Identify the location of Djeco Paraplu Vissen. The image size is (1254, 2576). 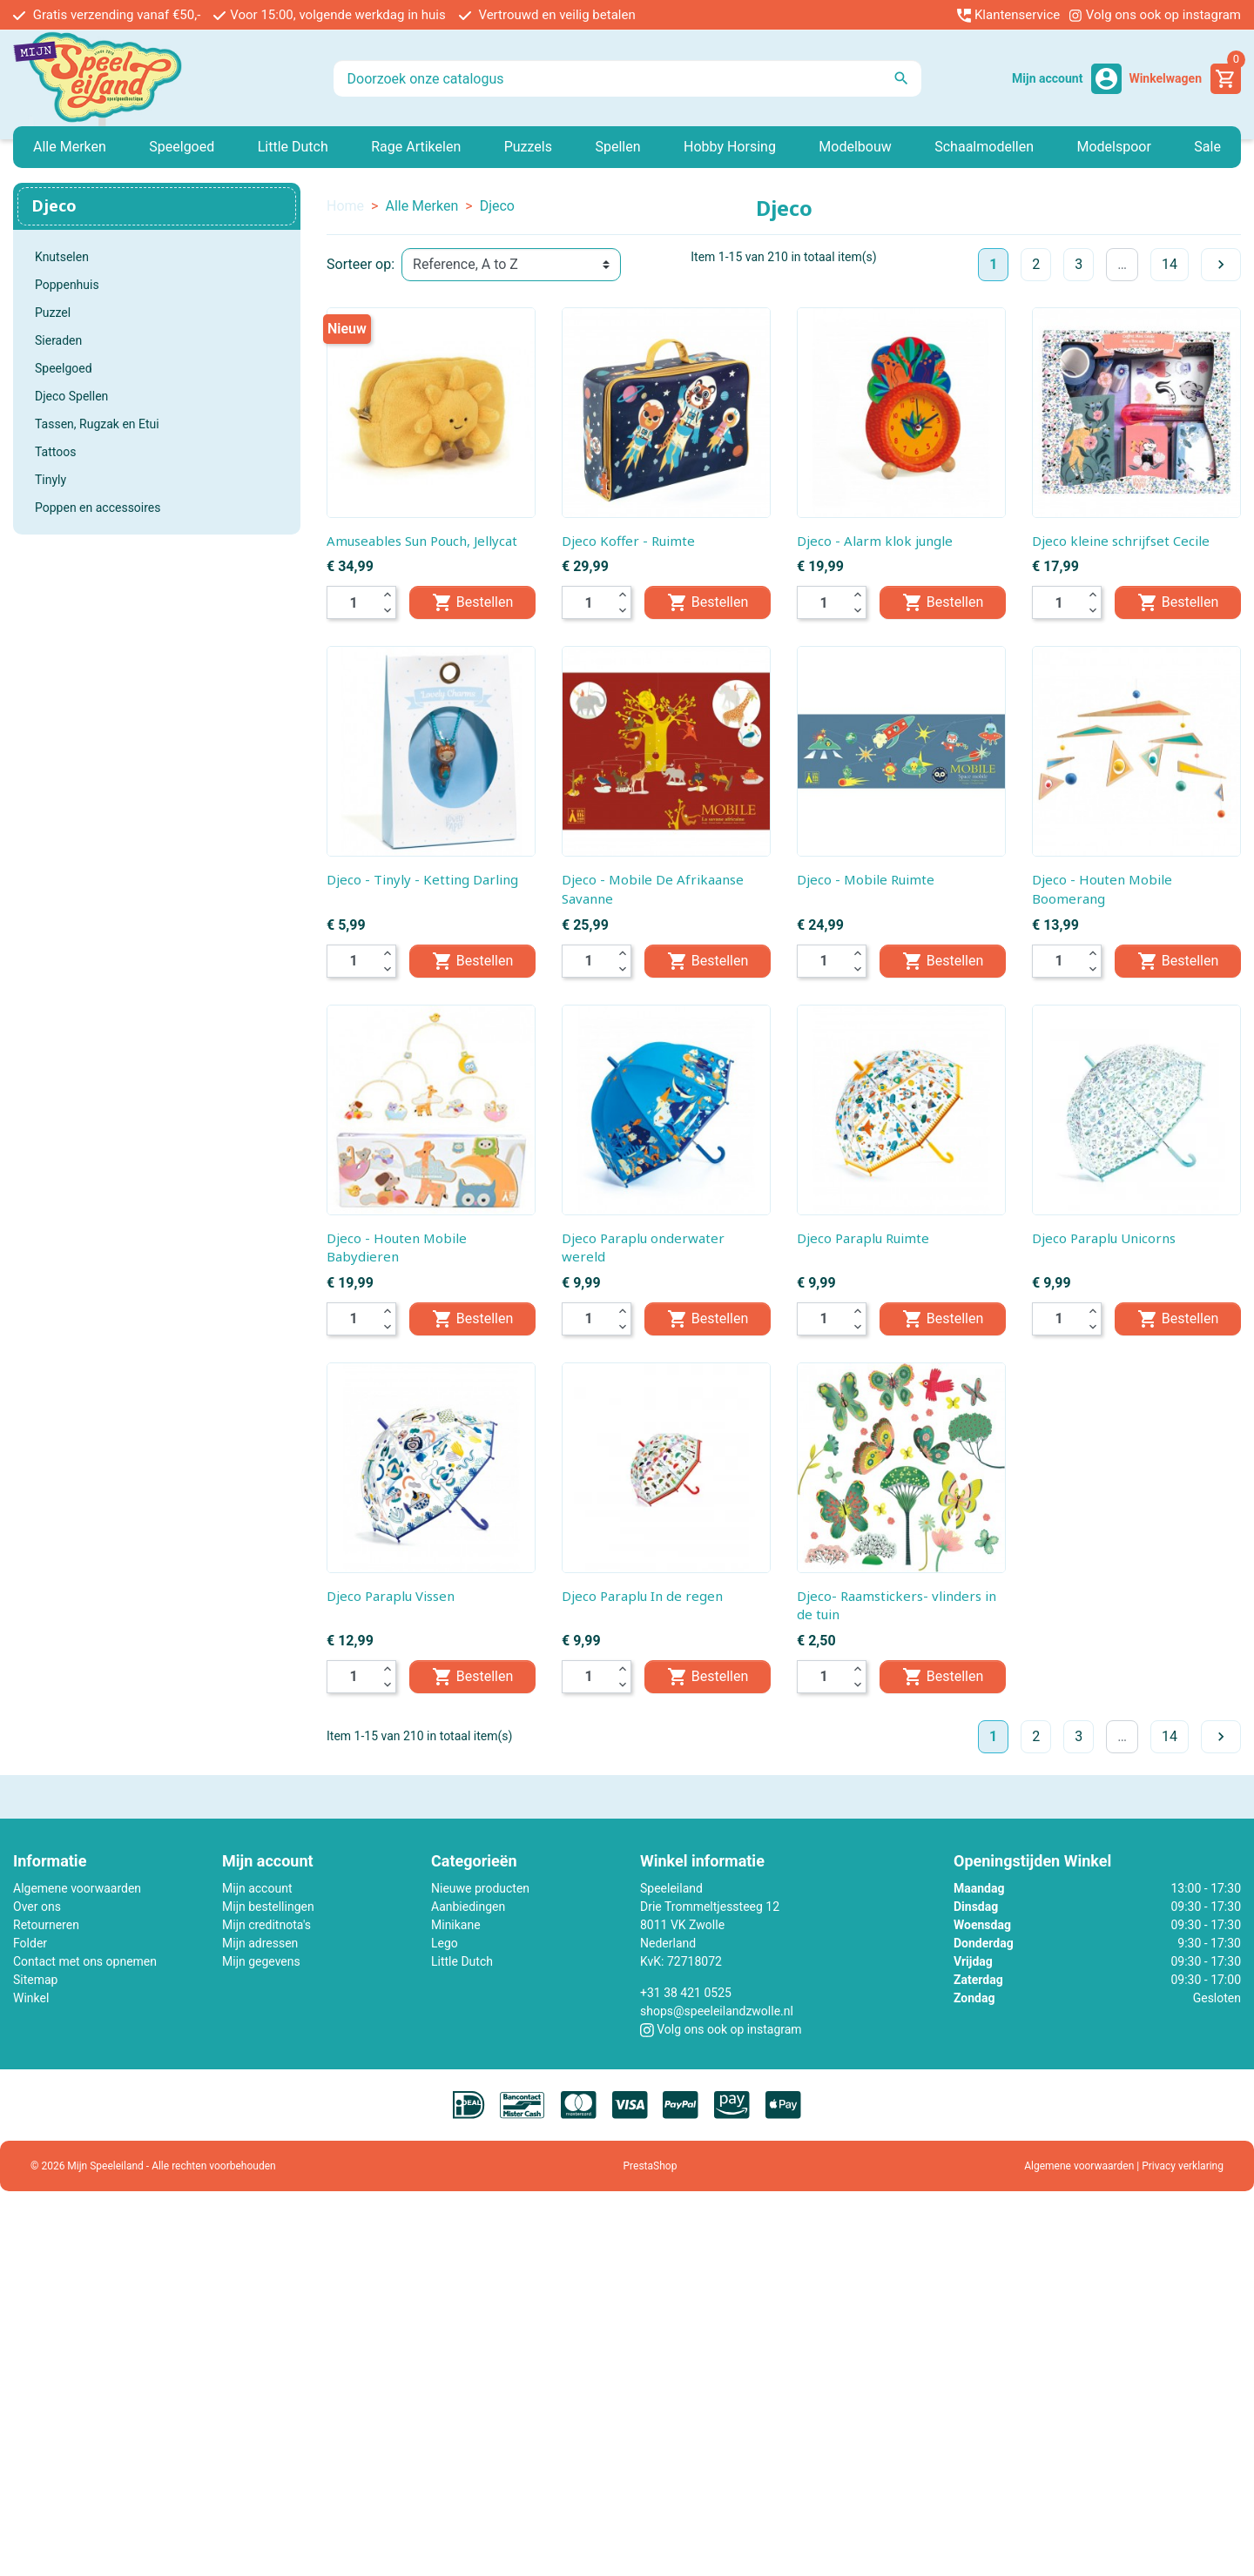
(391, 1595).